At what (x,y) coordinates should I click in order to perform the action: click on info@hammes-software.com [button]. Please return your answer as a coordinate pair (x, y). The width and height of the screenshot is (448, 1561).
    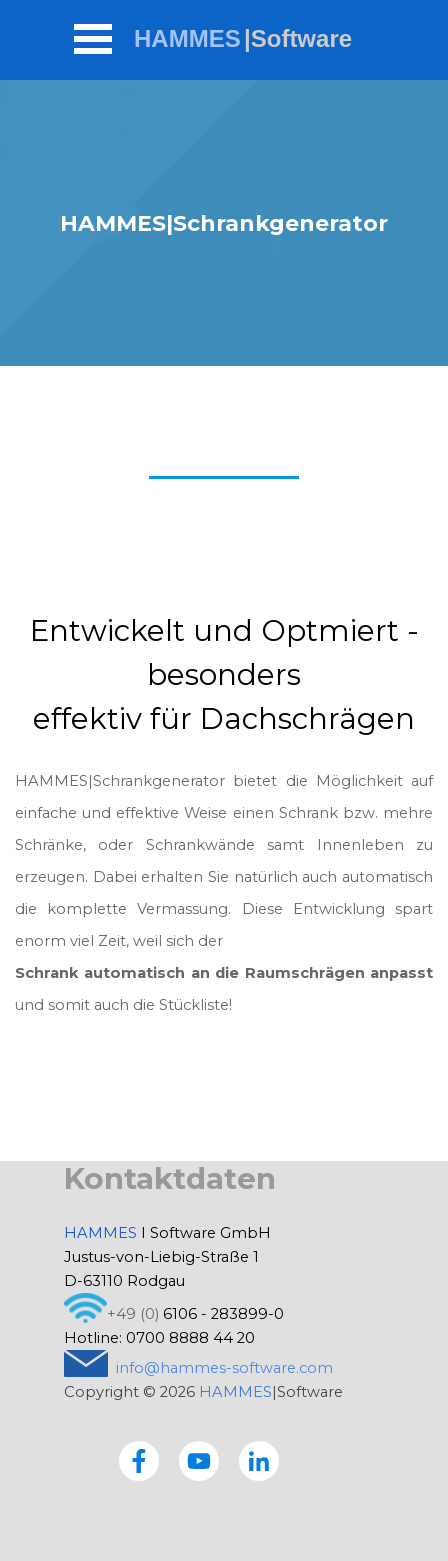
    Looking at the image, I should click on (224, 1368).